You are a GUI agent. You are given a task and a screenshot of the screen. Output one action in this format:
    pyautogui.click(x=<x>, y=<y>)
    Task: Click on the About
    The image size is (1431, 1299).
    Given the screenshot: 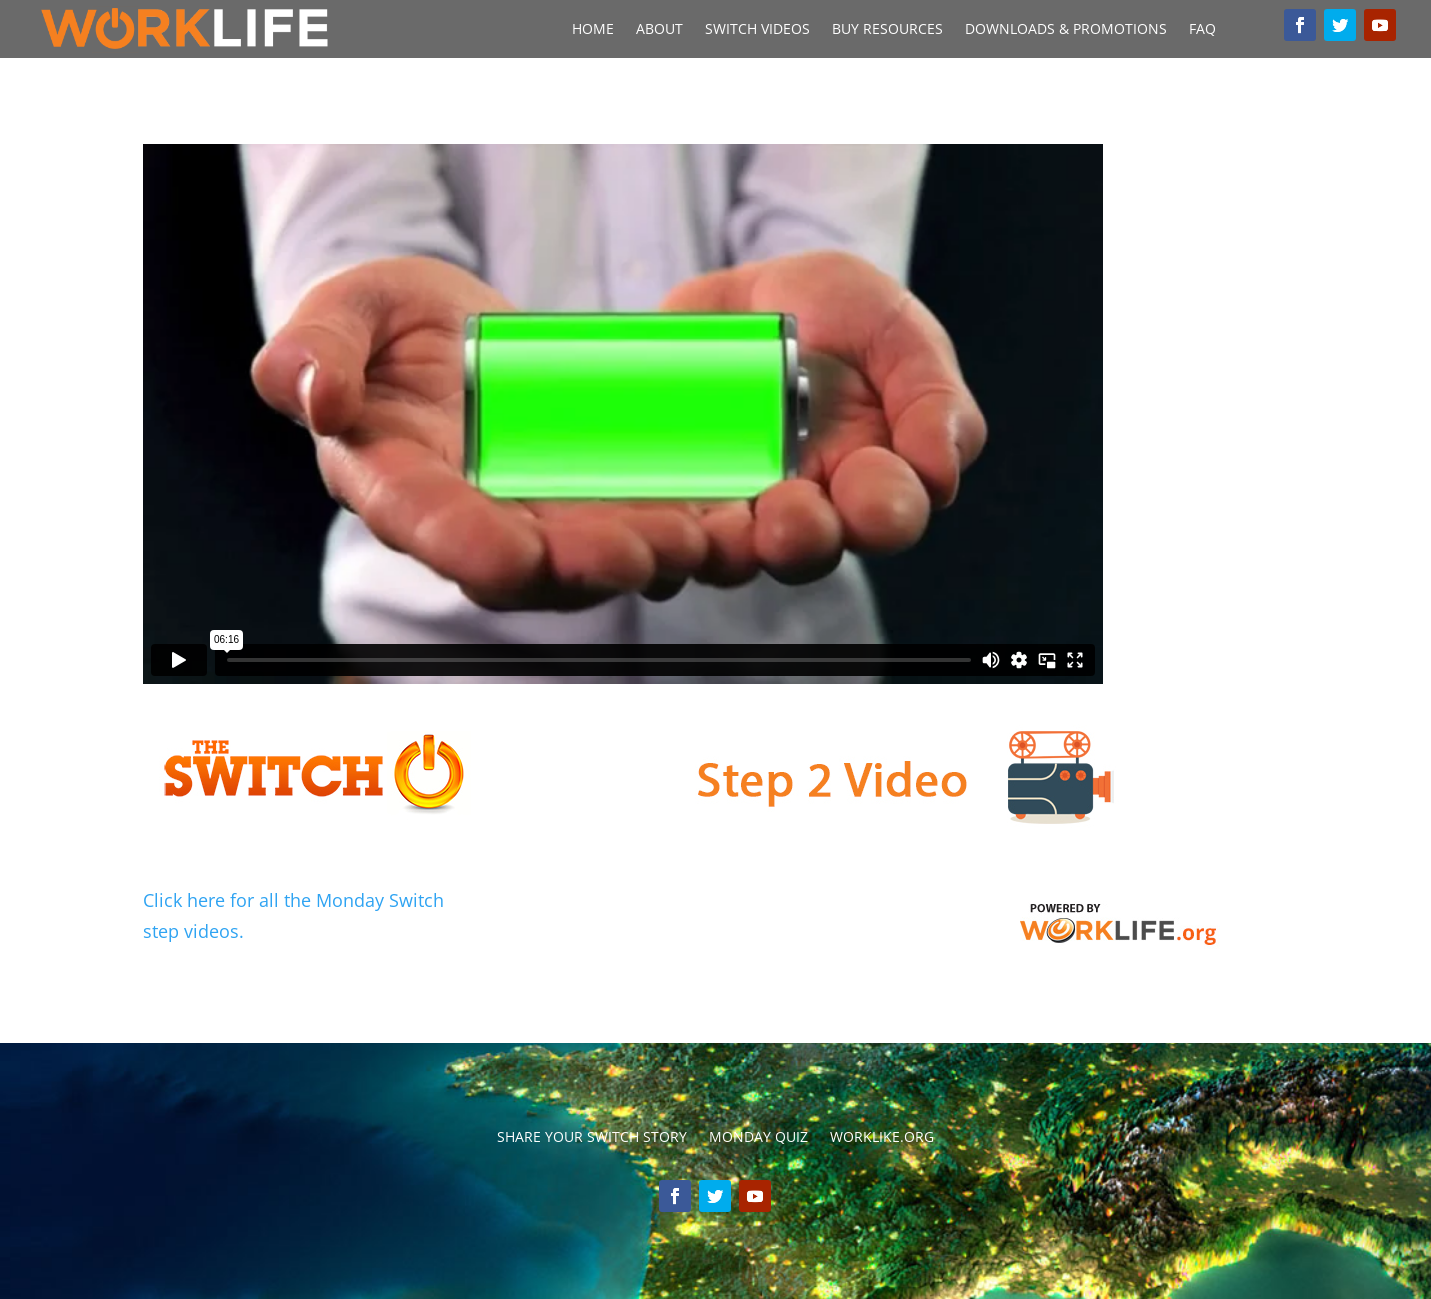 What is the action you would take?
    pyautogui.click(x=659, y=30)
    